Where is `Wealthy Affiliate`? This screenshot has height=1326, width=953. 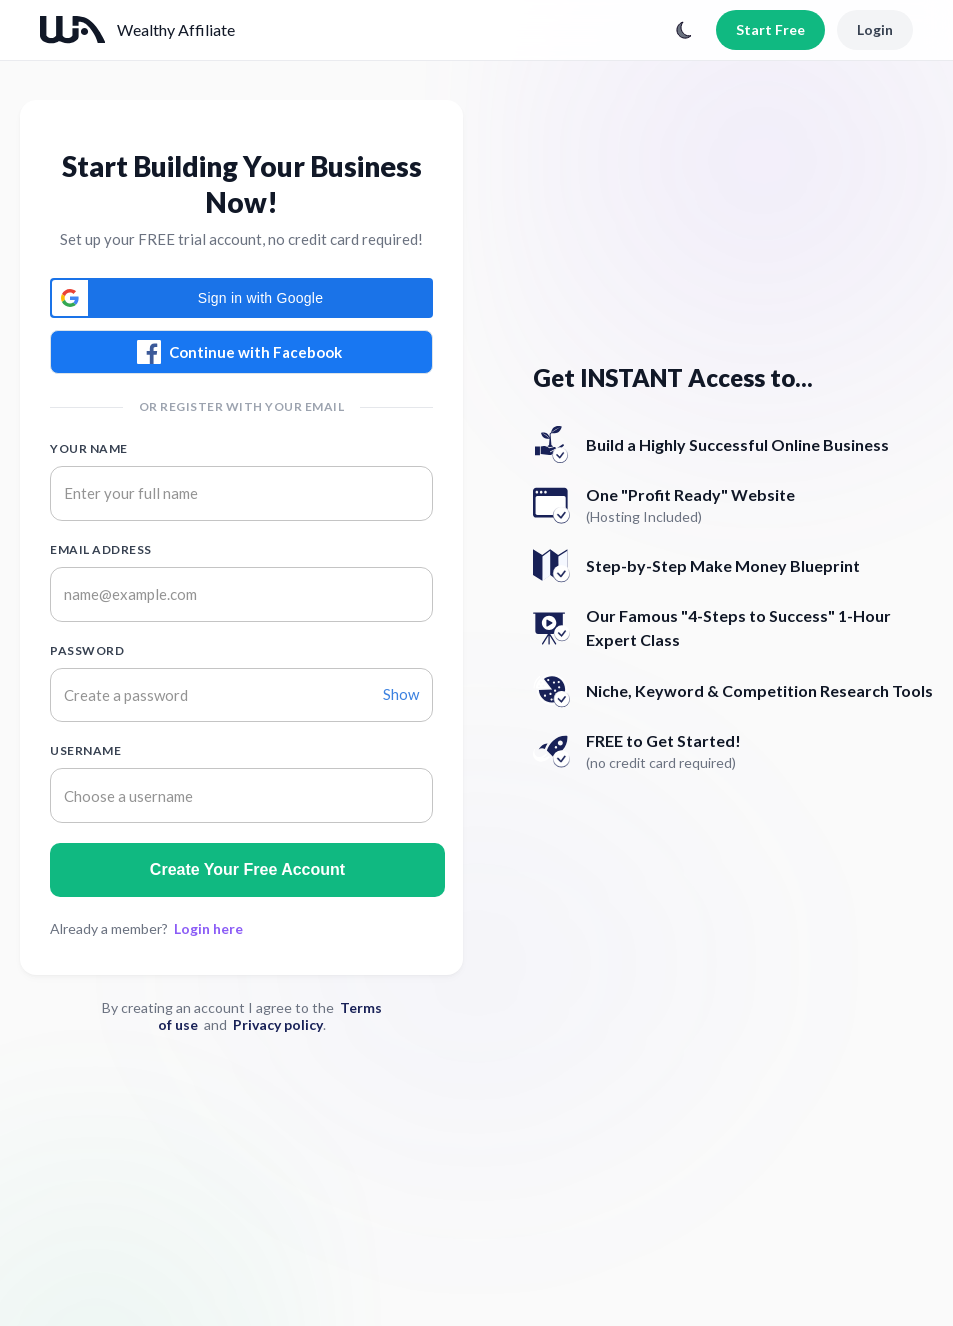
Wealthy Affiliate is located at coordinates (176, 29).